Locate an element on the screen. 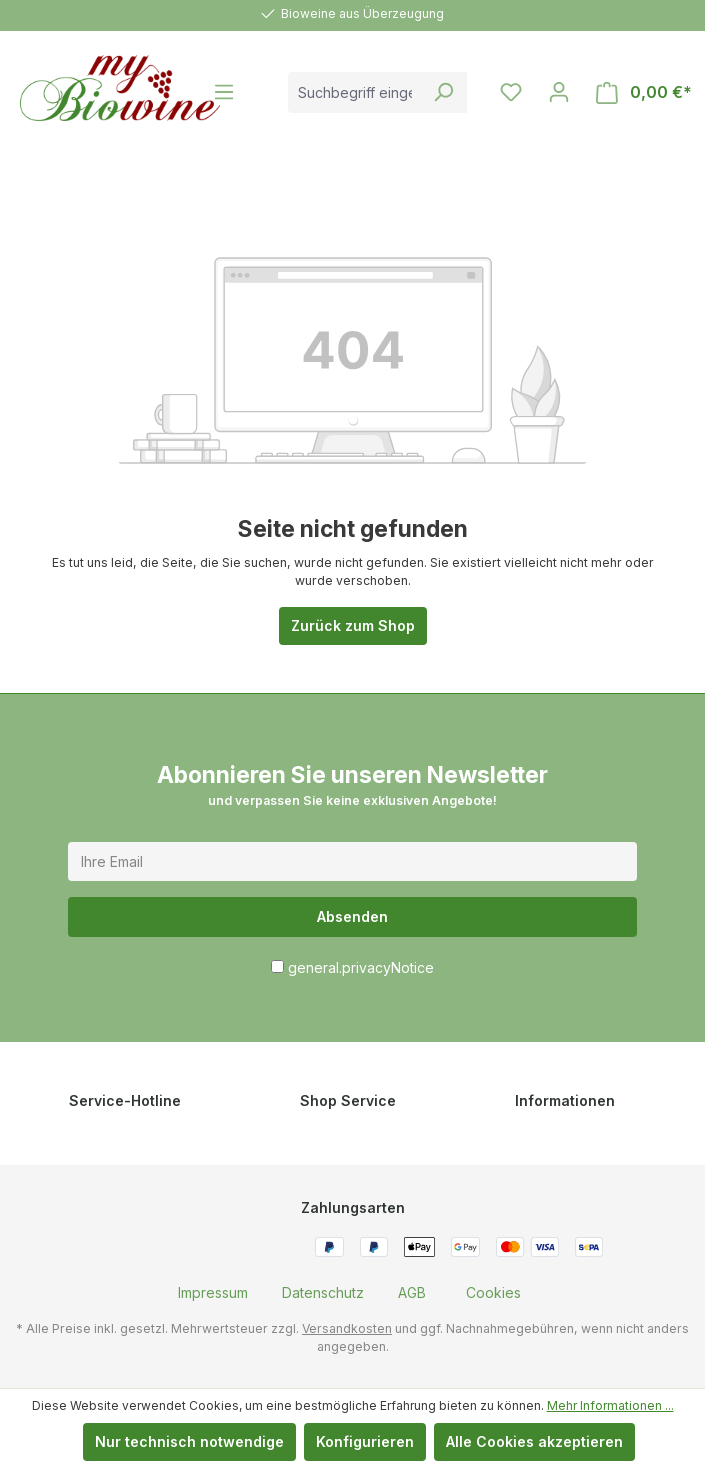 Image resolution: width=705 pixels, height=1469 pixels. Nur technisch notwendige is located at coordinates (189, 1441).